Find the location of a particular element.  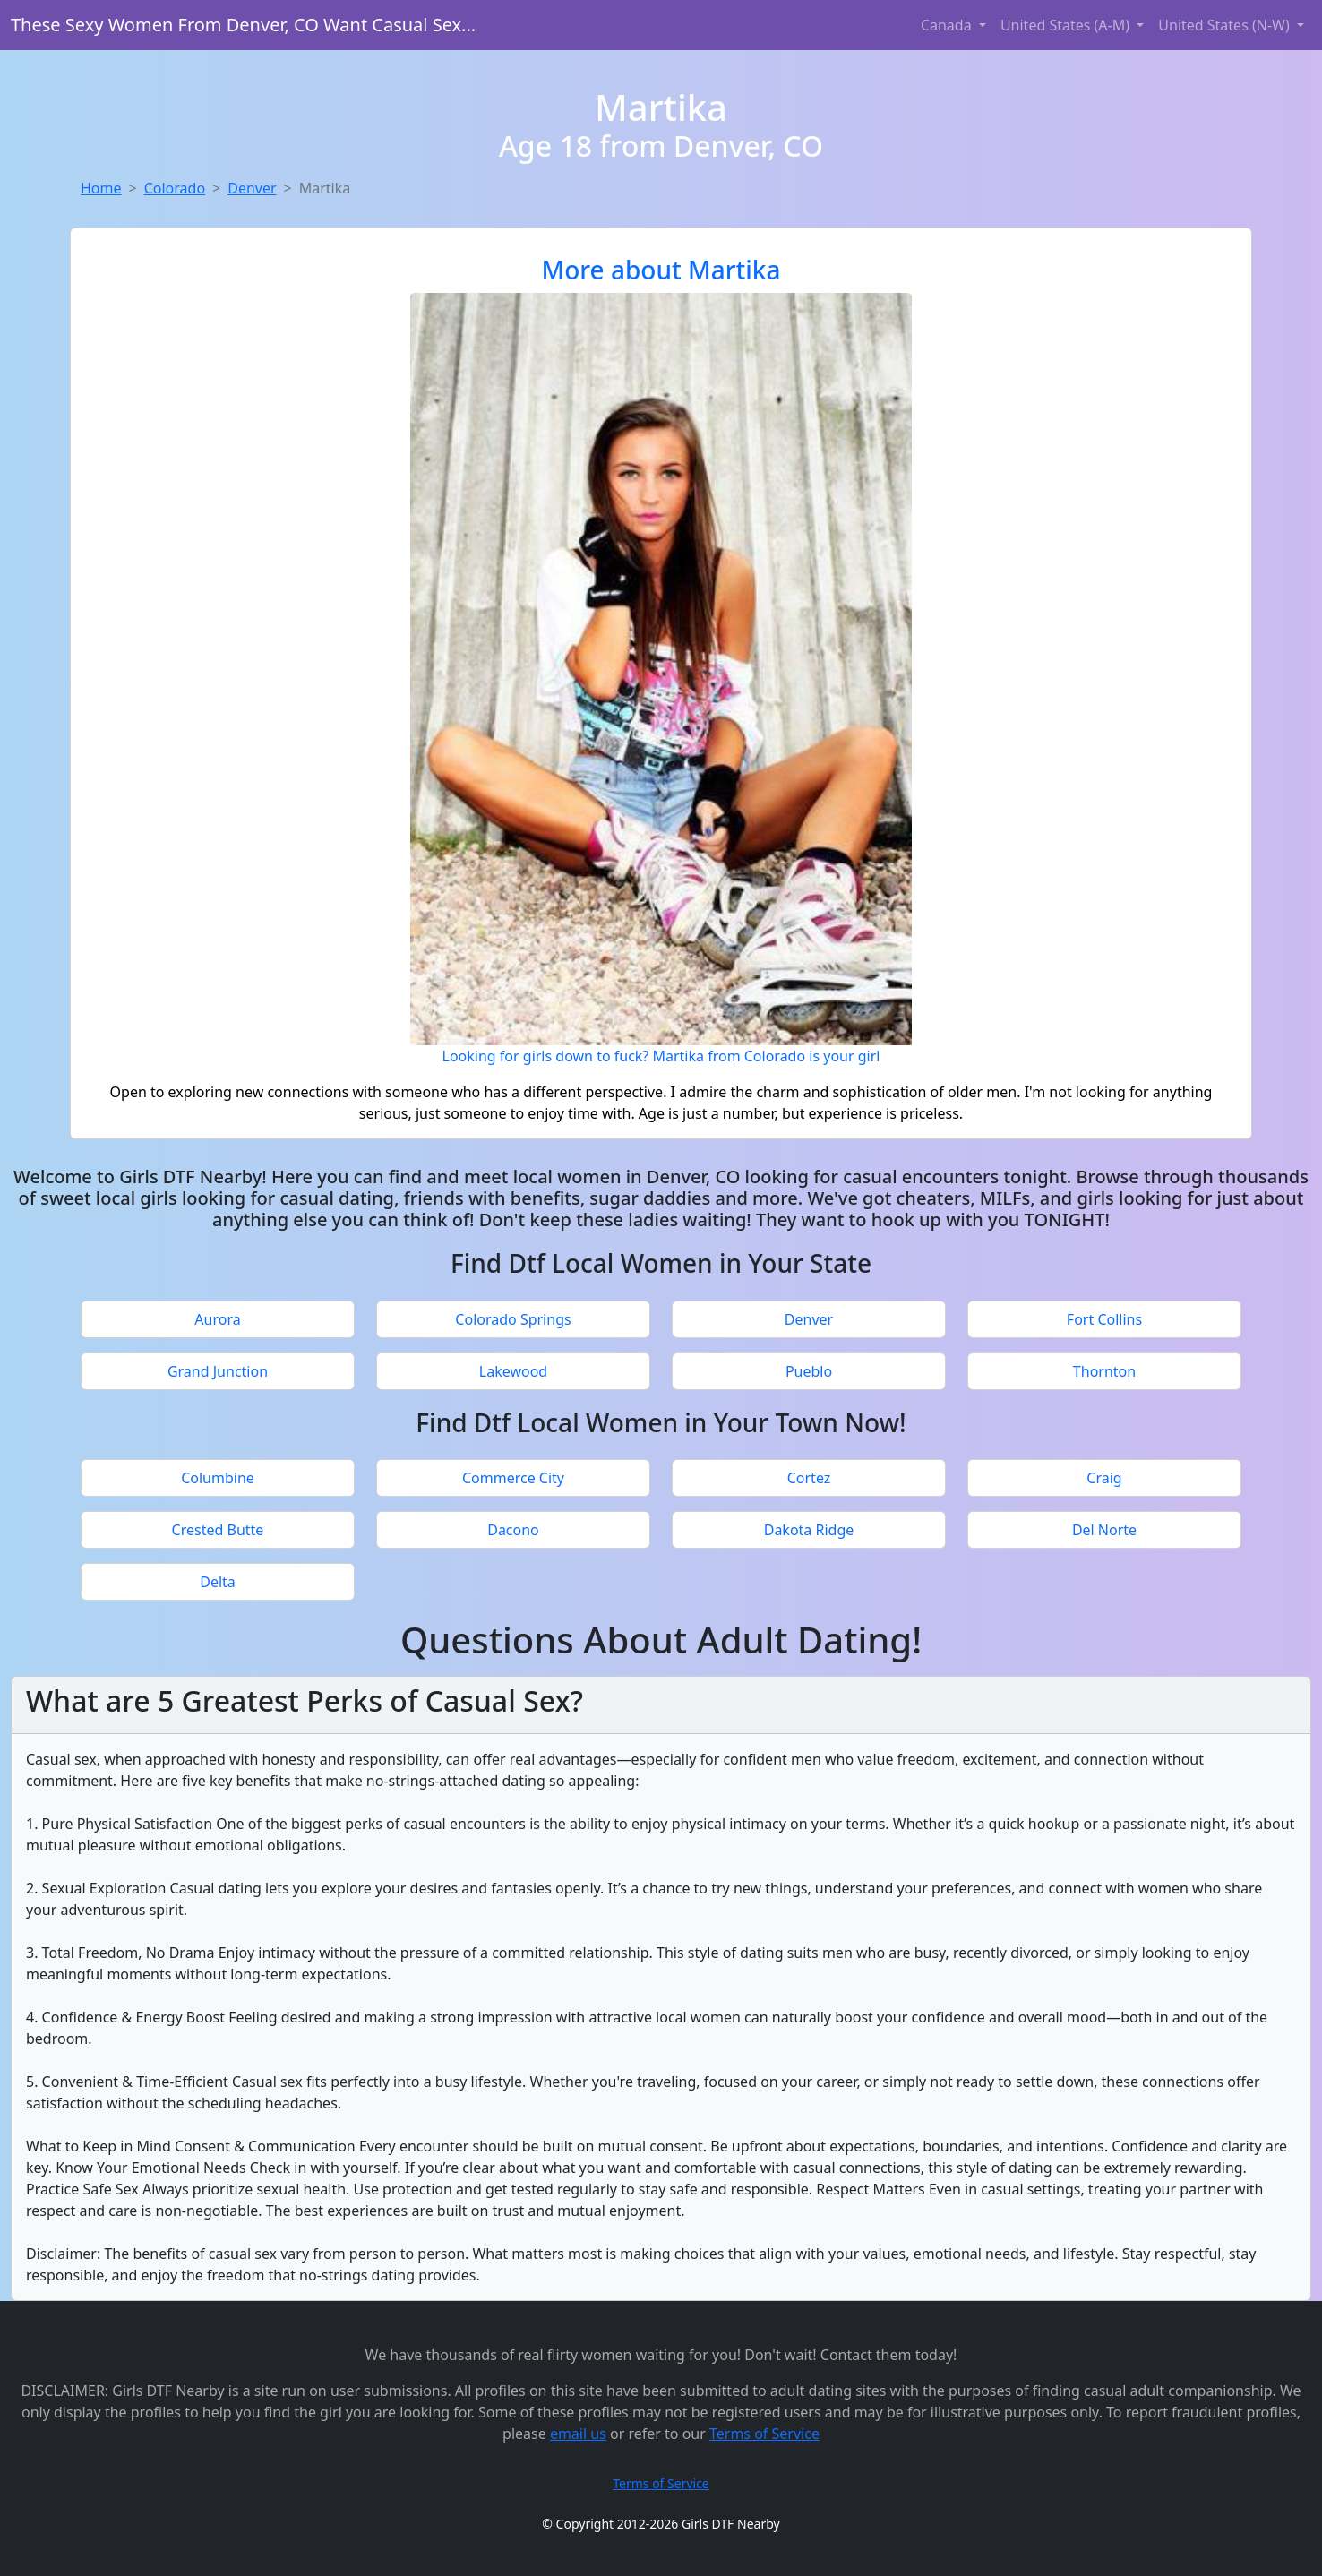

Delta is located at coordinates (218, 1582).